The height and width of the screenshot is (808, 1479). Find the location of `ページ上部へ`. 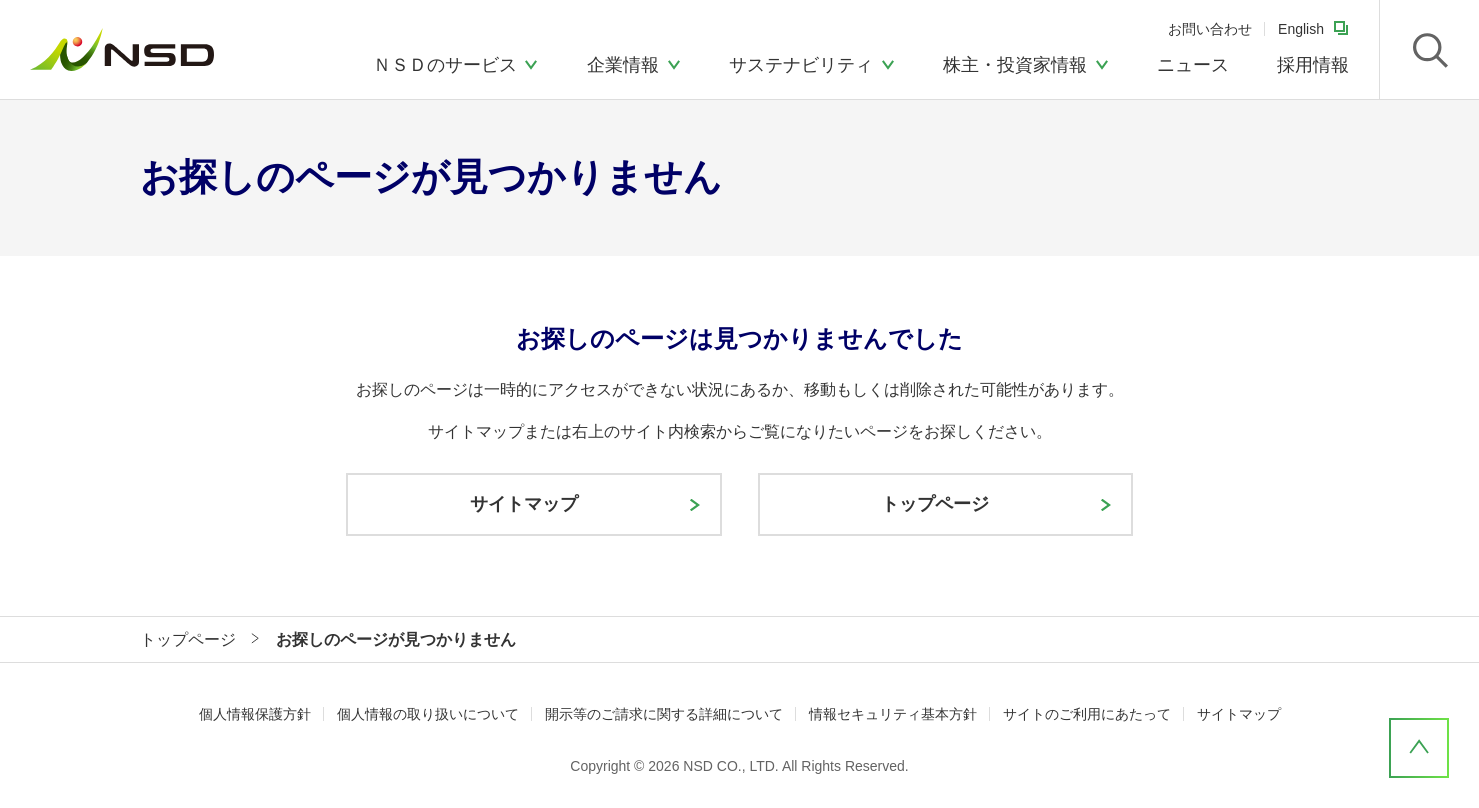

ページ上部へ is located at coordinates (1419, 748).